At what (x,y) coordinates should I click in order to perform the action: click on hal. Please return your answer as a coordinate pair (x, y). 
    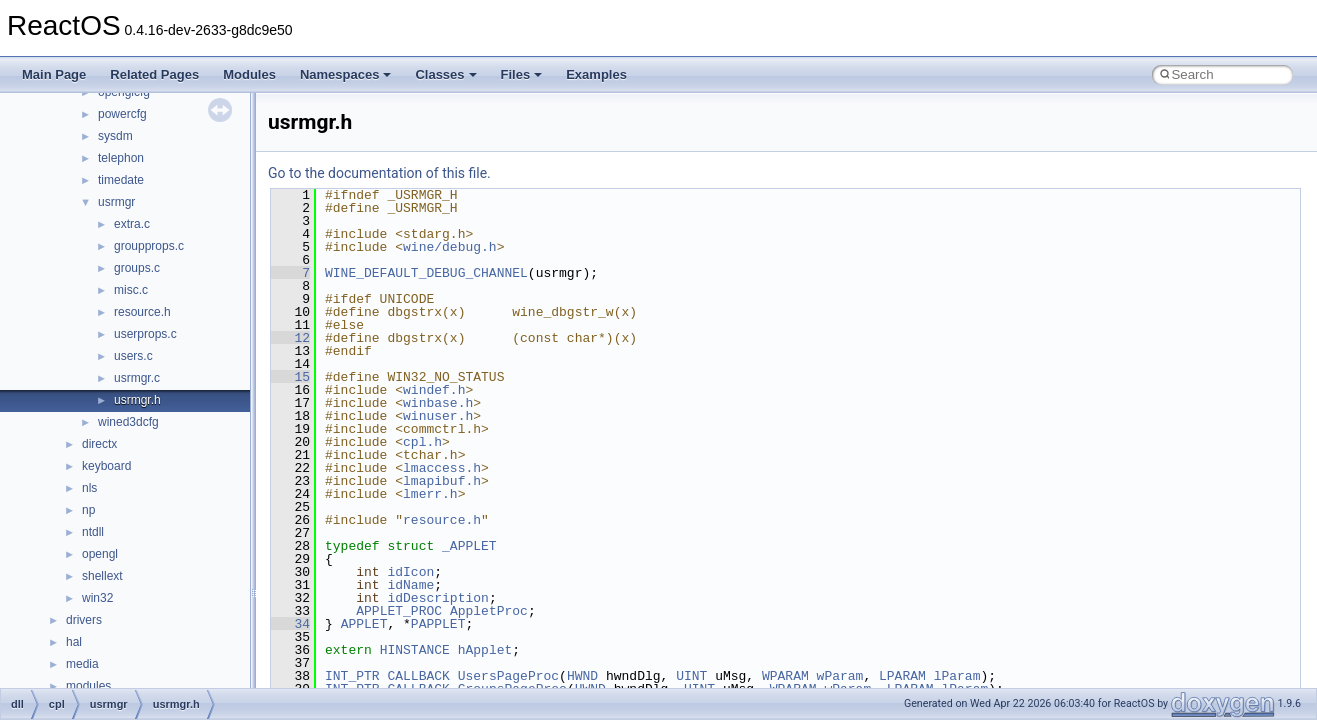
    Looking at the image, I should click on (74, 642).